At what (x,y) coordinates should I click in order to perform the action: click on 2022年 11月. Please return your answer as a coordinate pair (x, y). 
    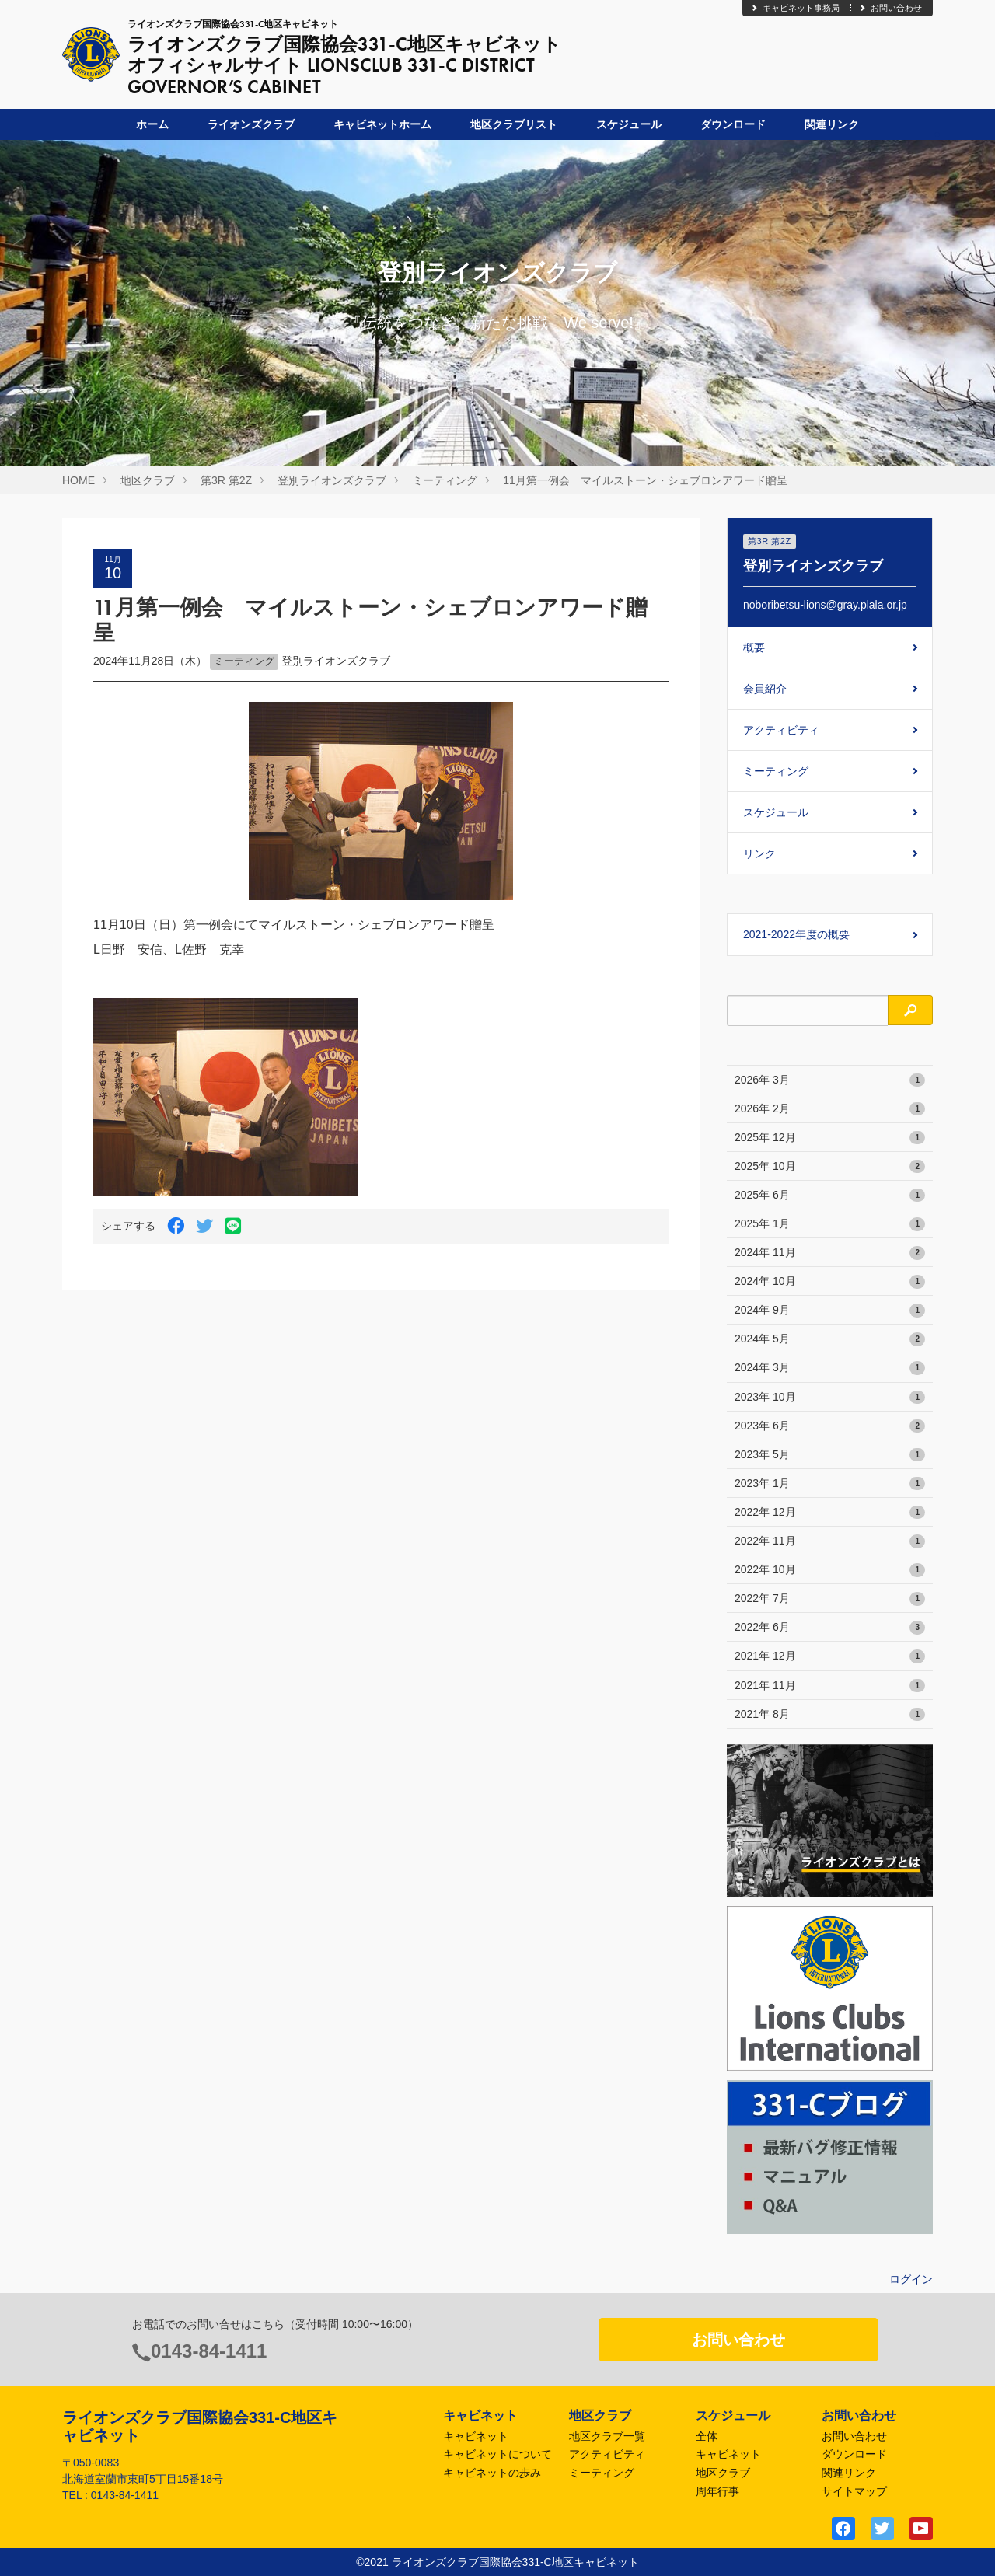
    Looking at the image, I should click on (830, 1541).